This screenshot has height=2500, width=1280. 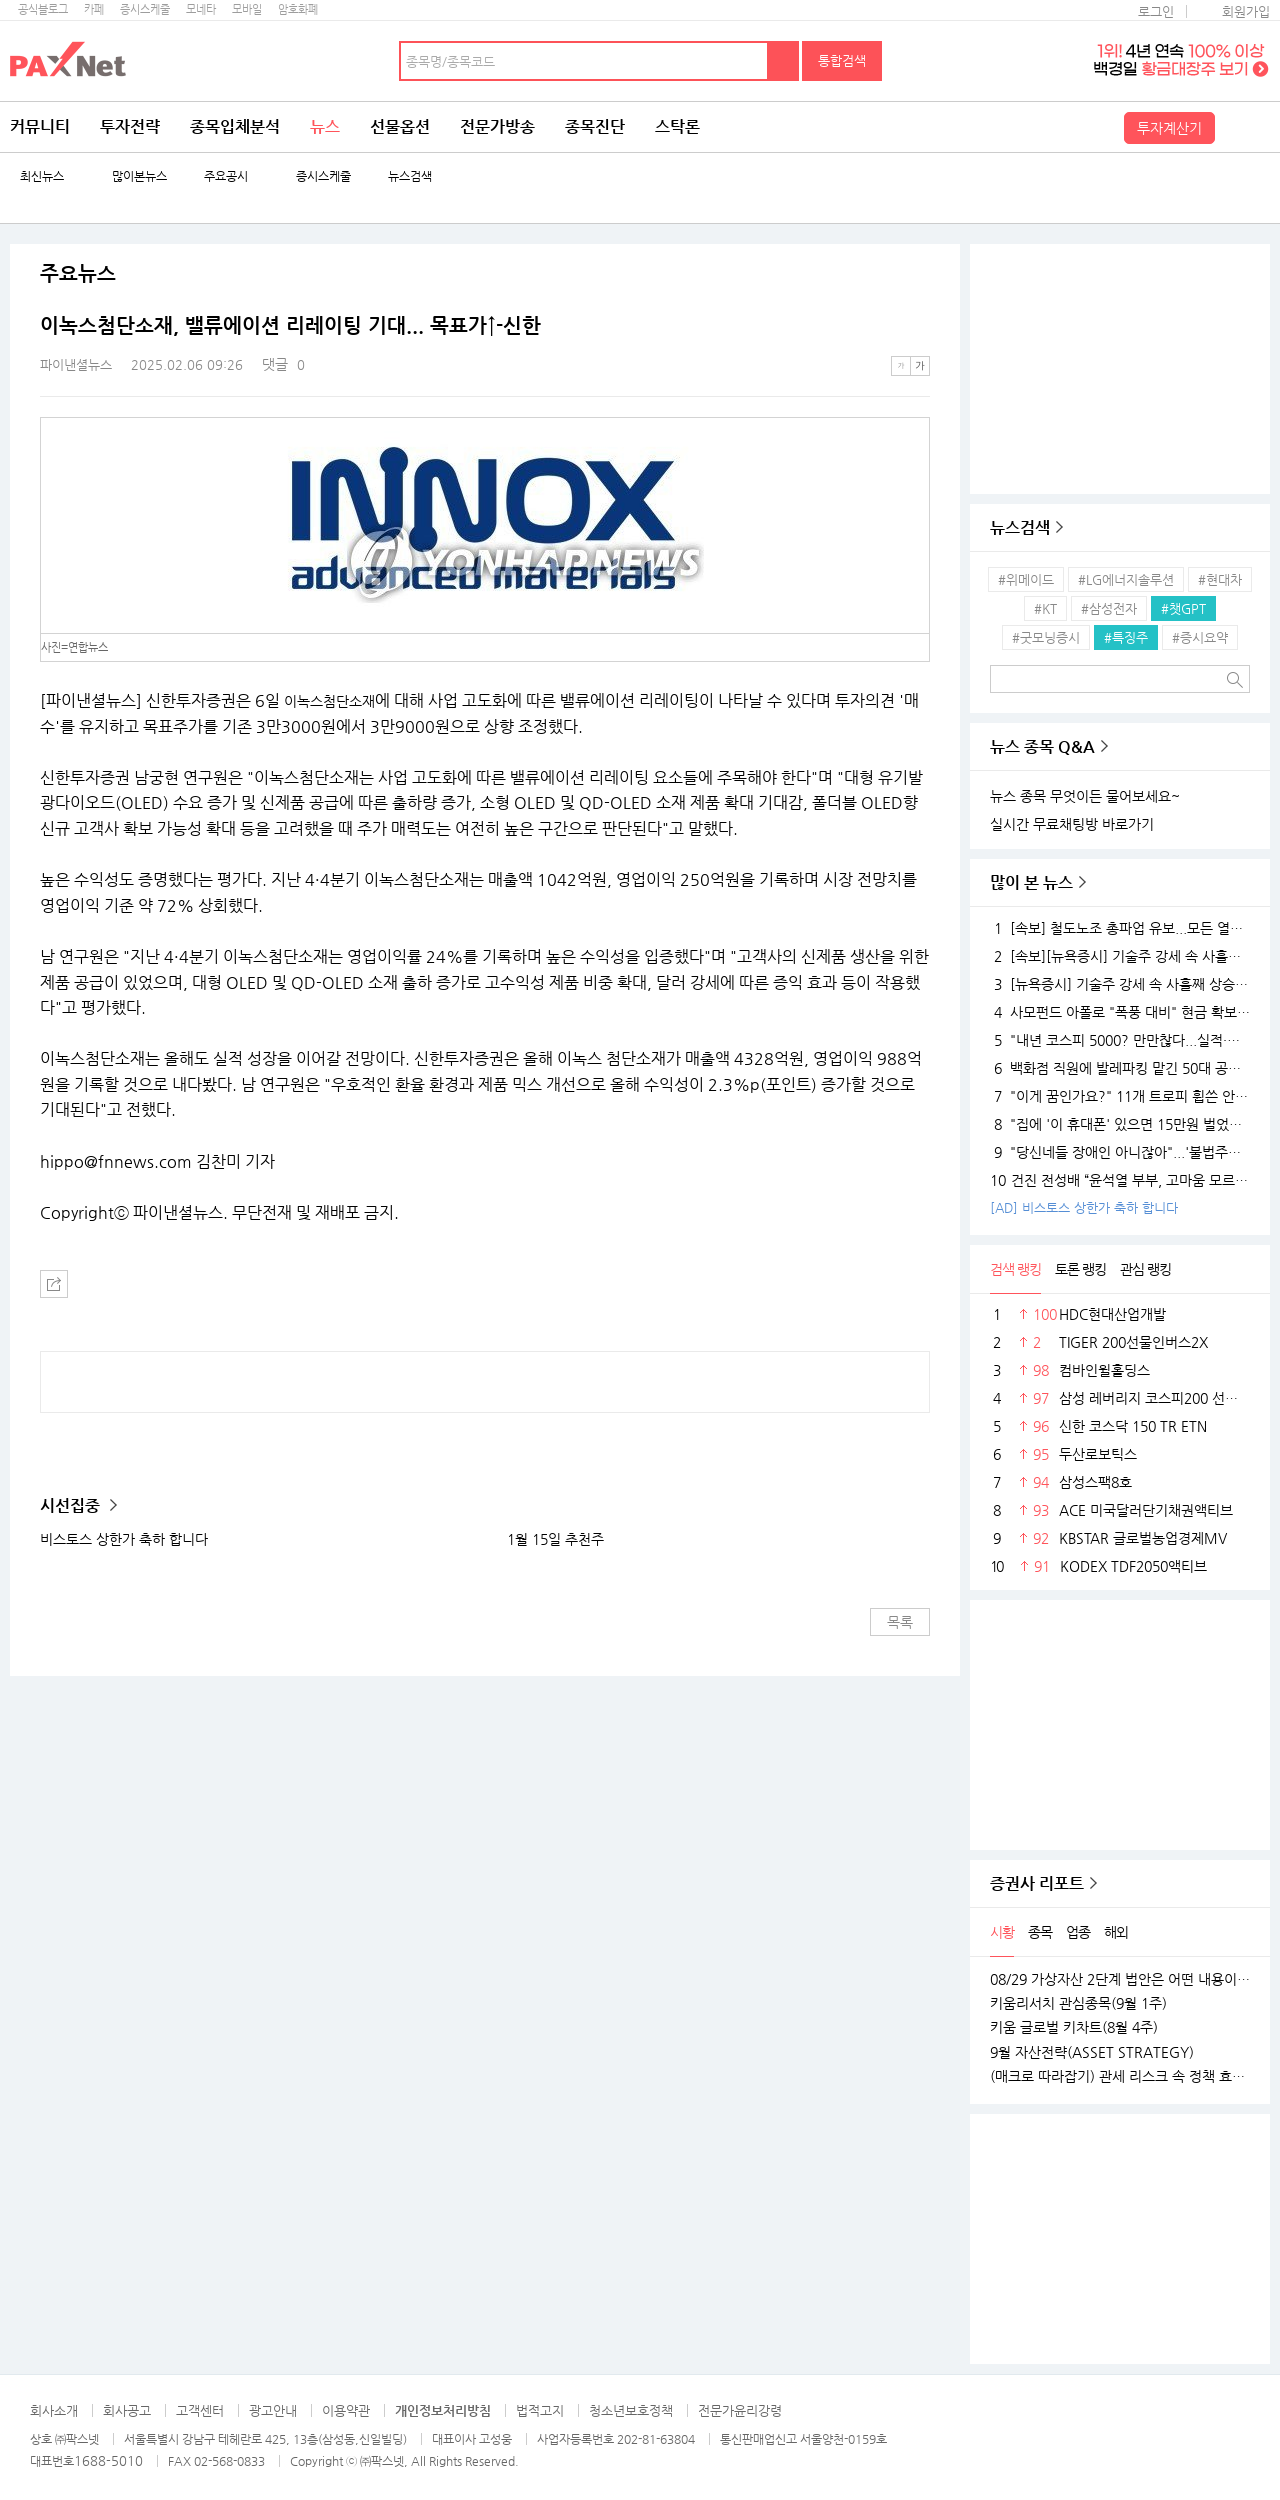 I want to click on 모네타, so click(x=201, y=9).